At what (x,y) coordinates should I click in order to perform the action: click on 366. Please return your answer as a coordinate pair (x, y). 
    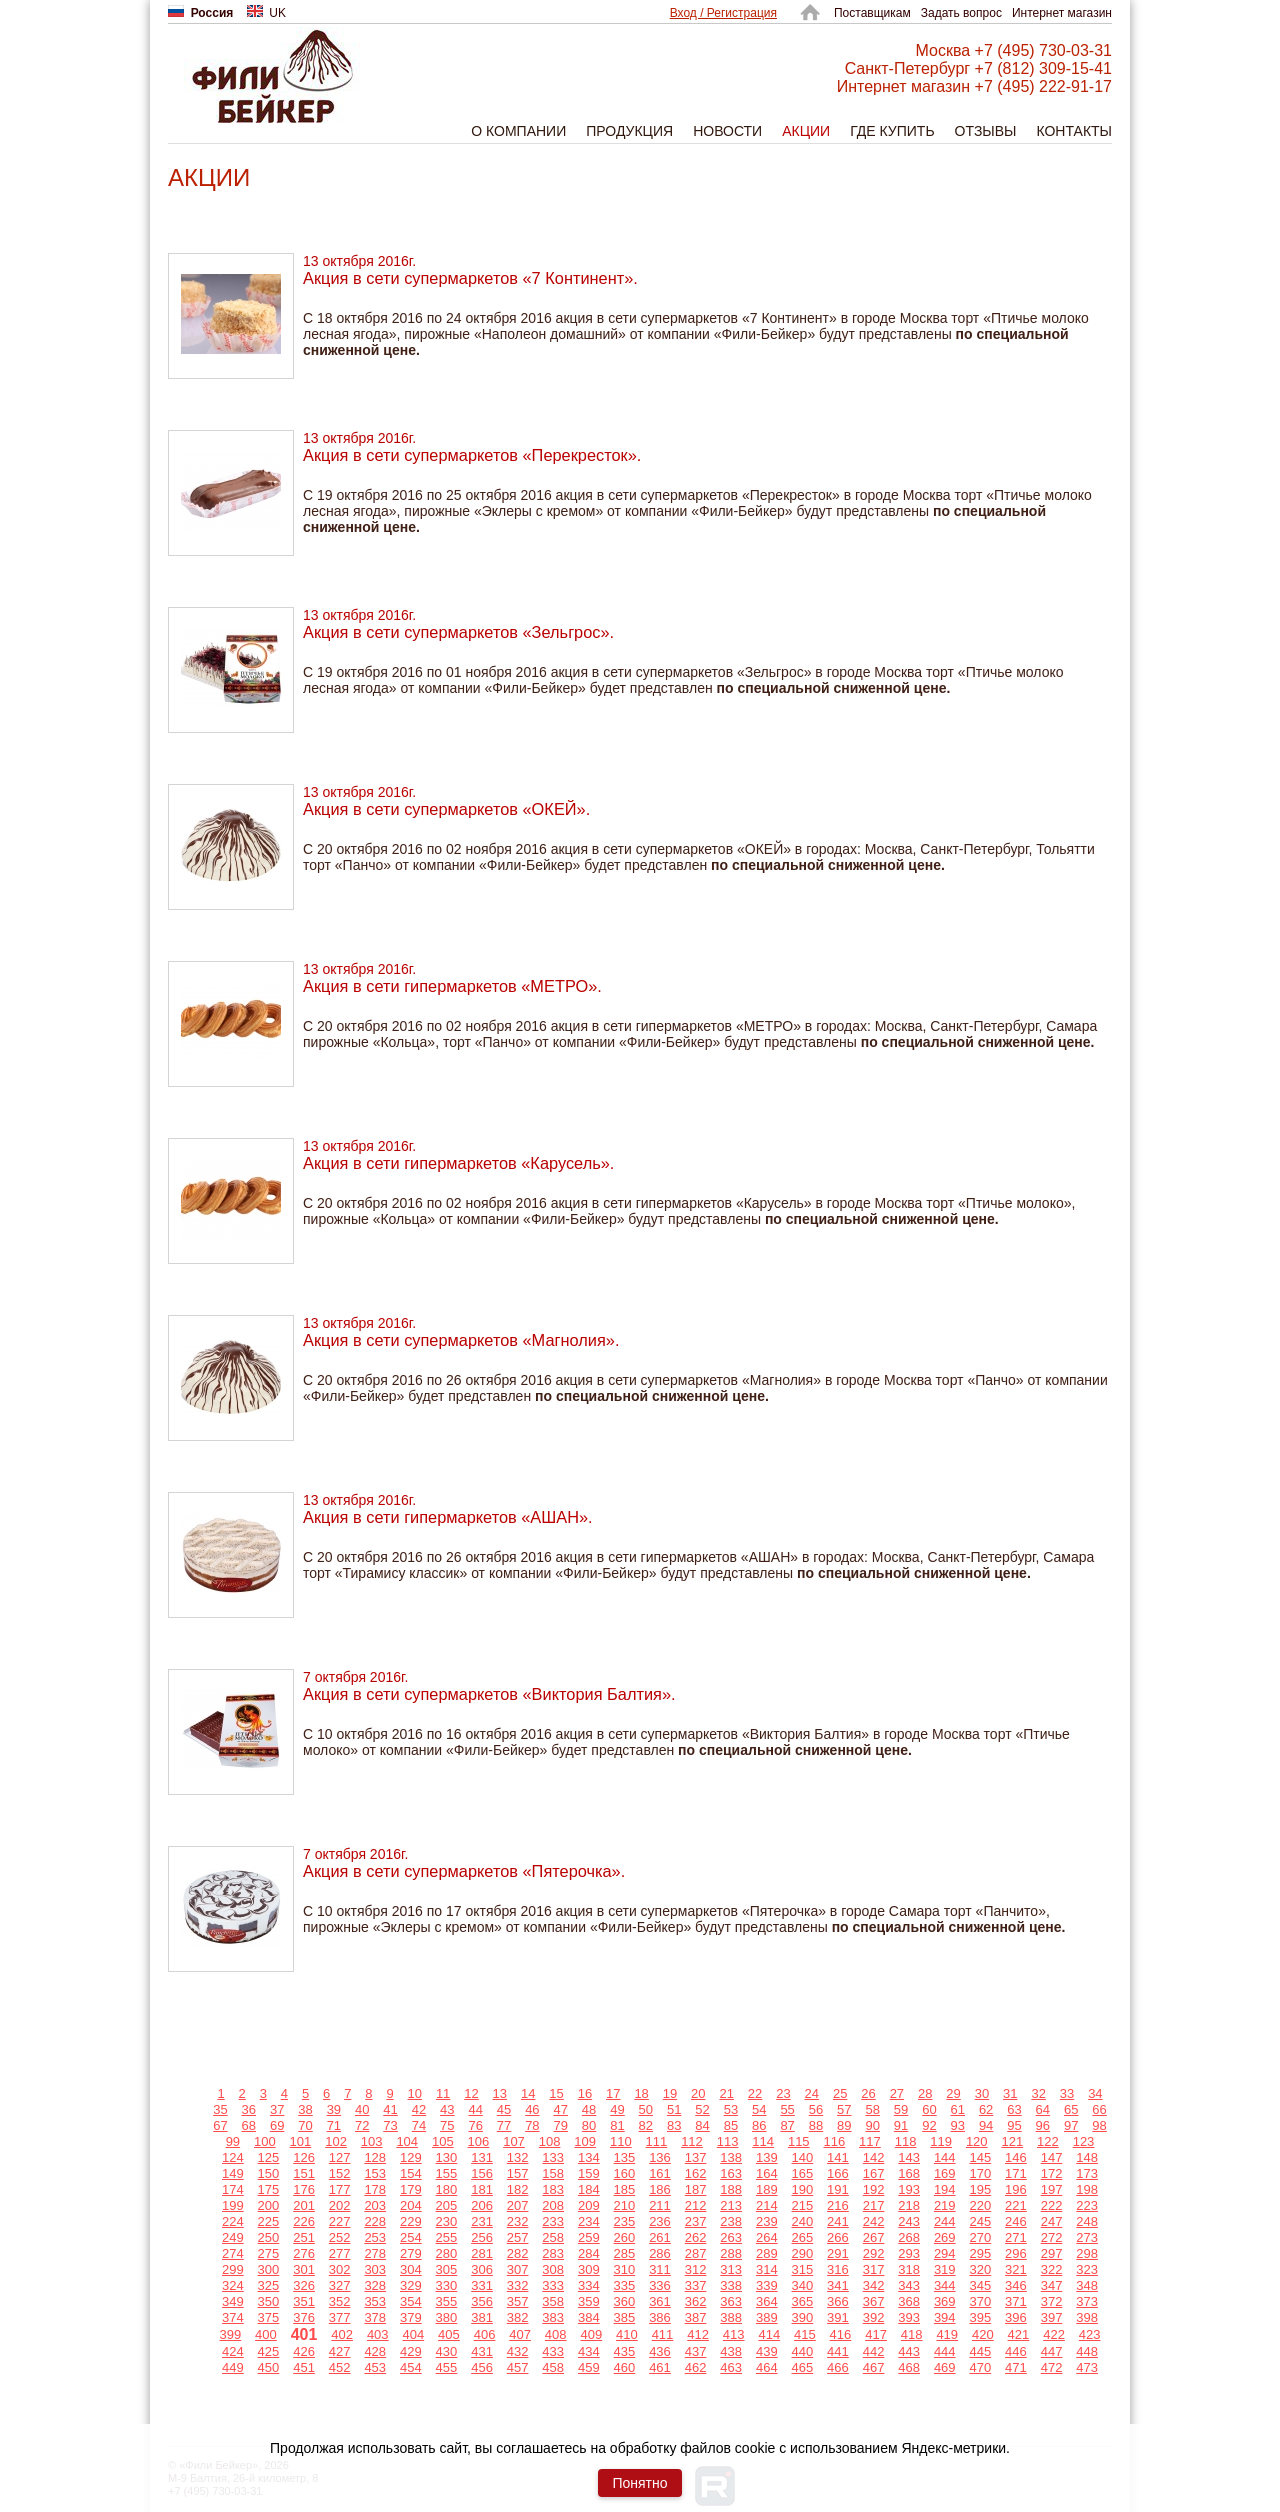
    Looking at the image, I should click on (838, 2301).